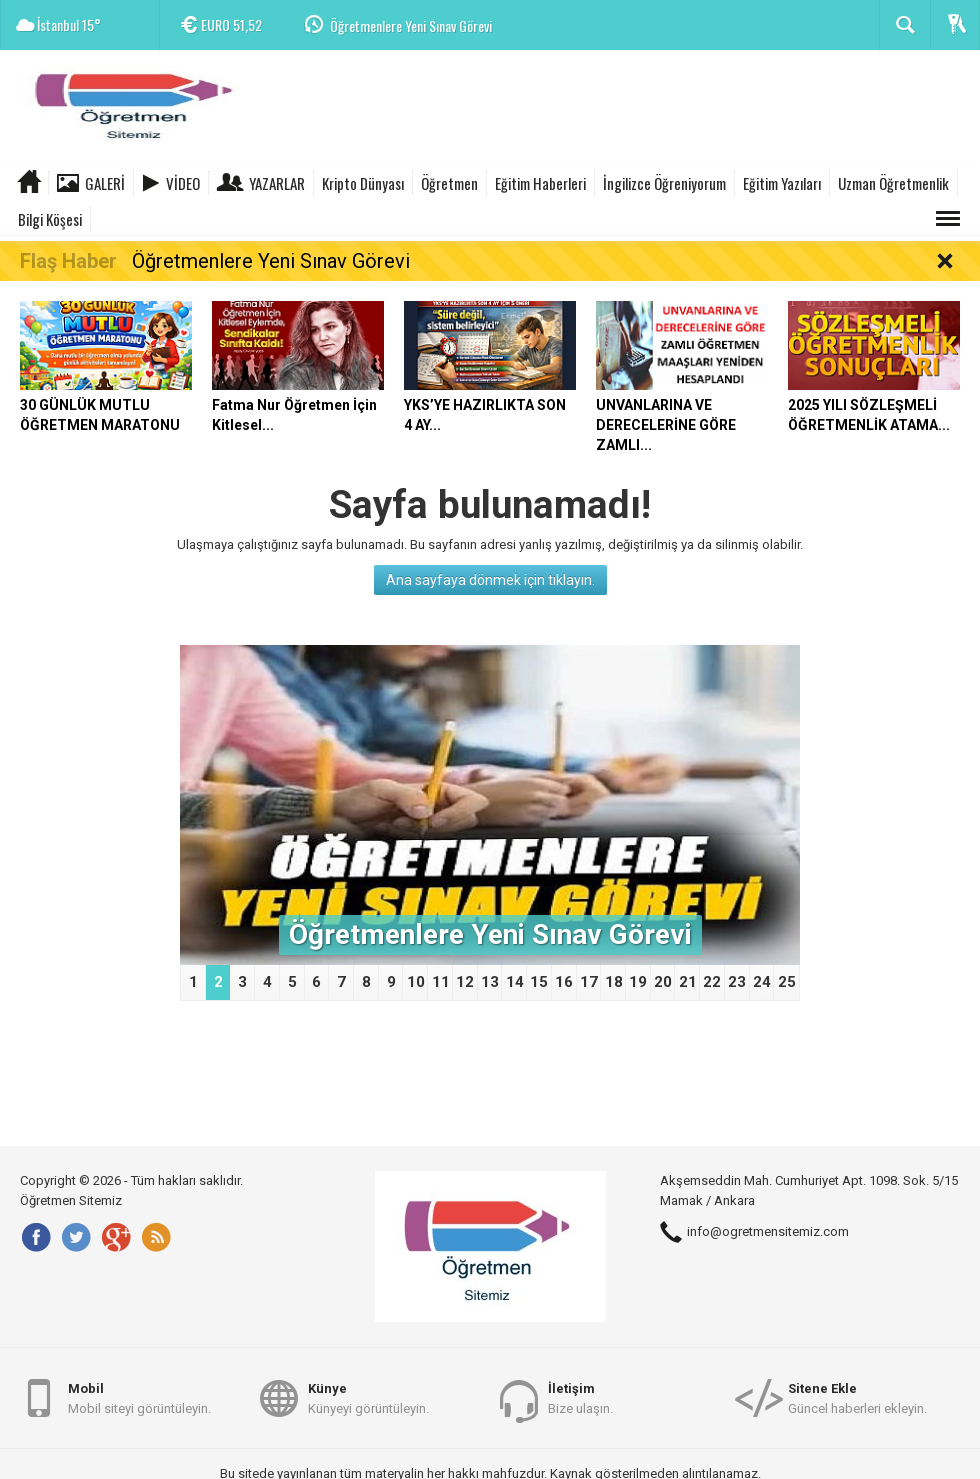 This screenshot has width=980, height=1479. Describe the element at coordinates (688, 982) in the screenshot. I see `21` at that location.